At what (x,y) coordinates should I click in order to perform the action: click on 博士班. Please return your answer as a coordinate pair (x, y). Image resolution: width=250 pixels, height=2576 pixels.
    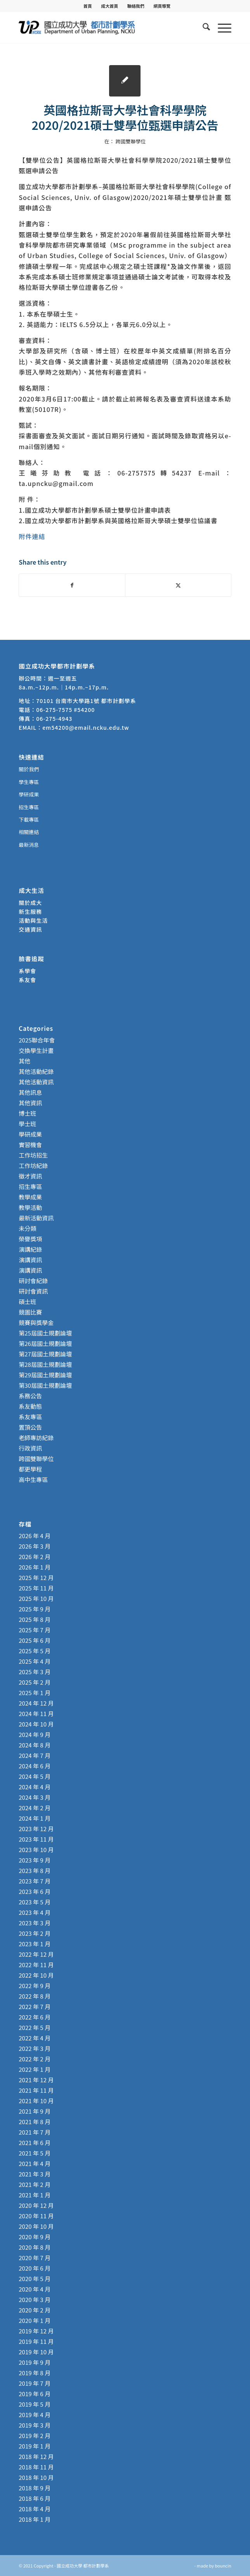
    Looking at the image, I should click on (27, 1113).